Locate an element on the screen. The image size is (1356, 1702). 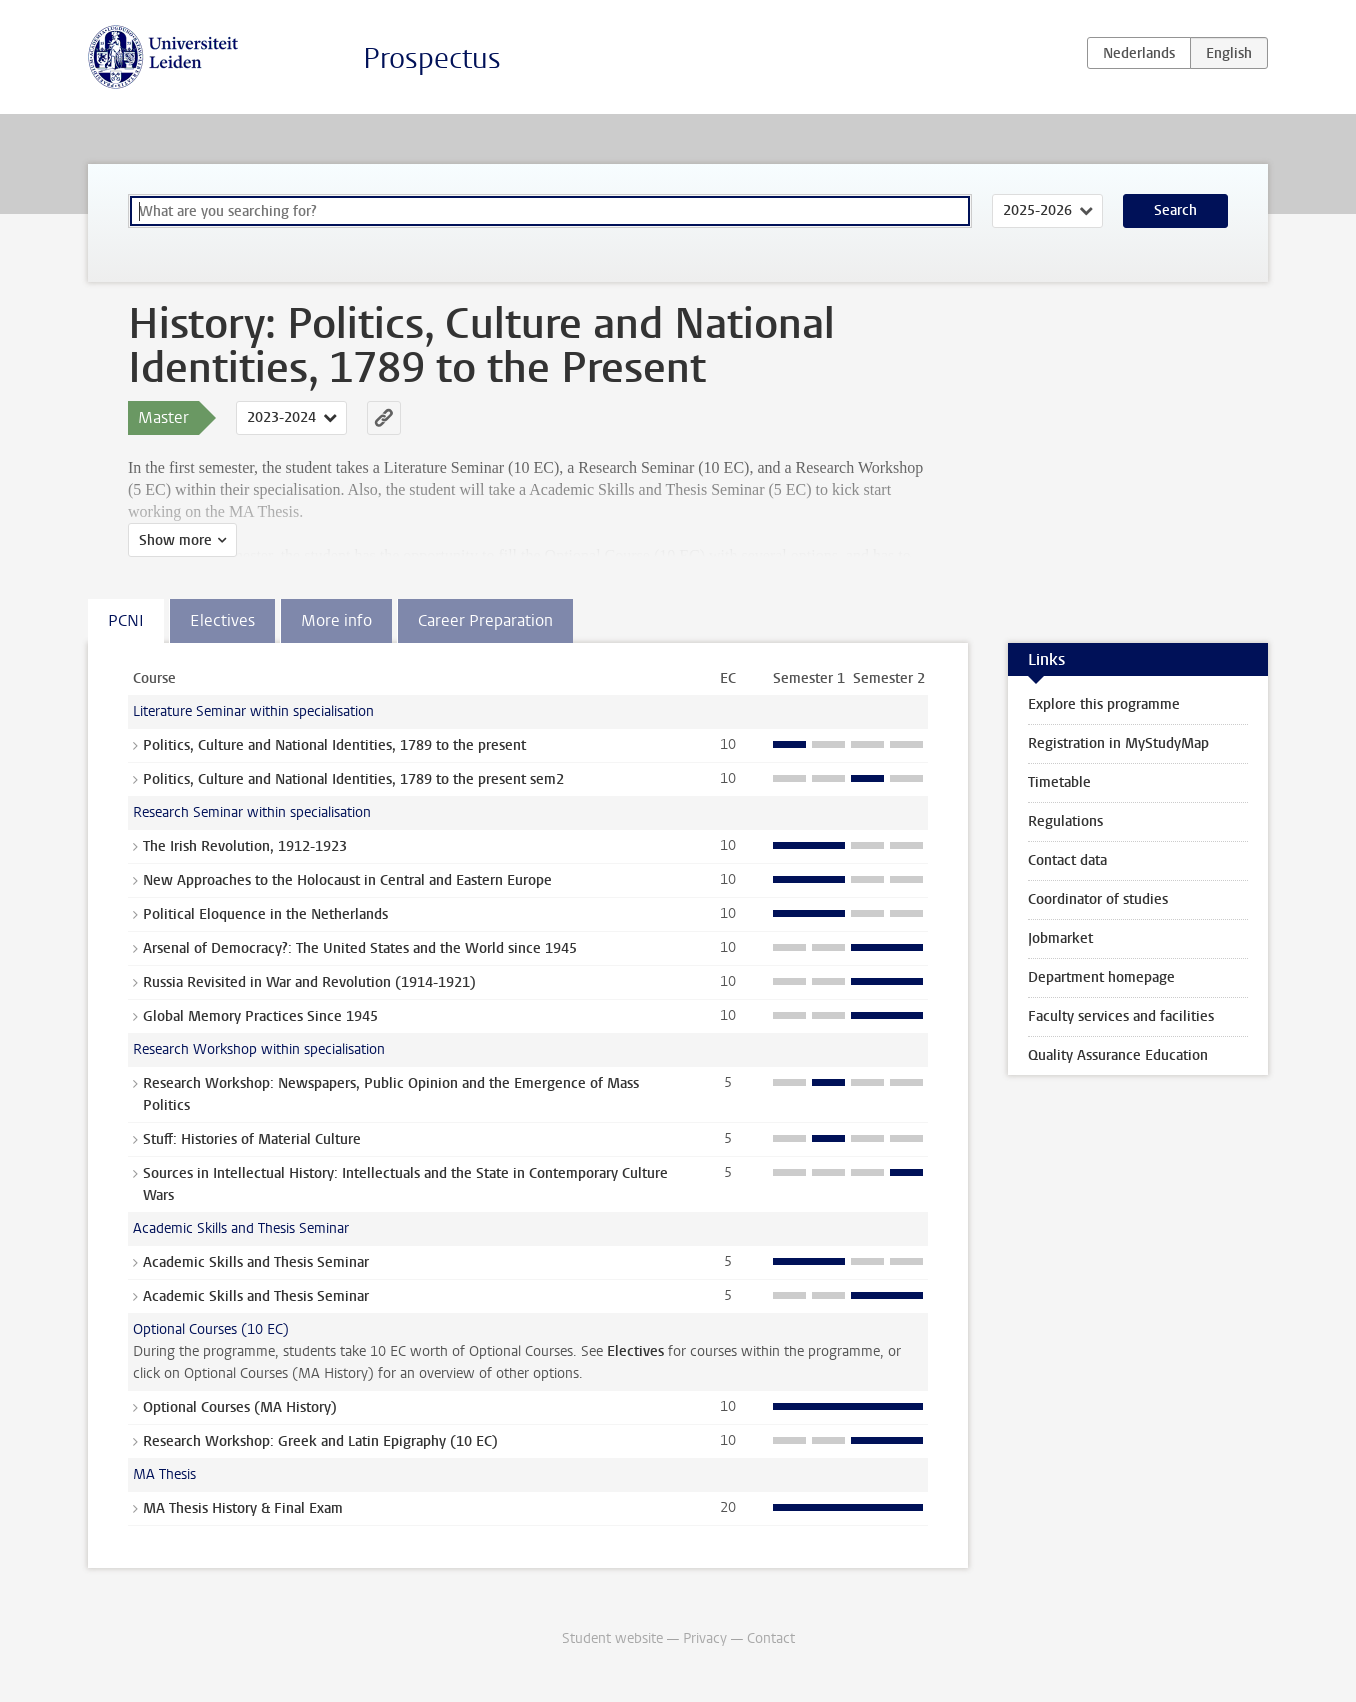
Electives is located at coordinates (635, 1351).